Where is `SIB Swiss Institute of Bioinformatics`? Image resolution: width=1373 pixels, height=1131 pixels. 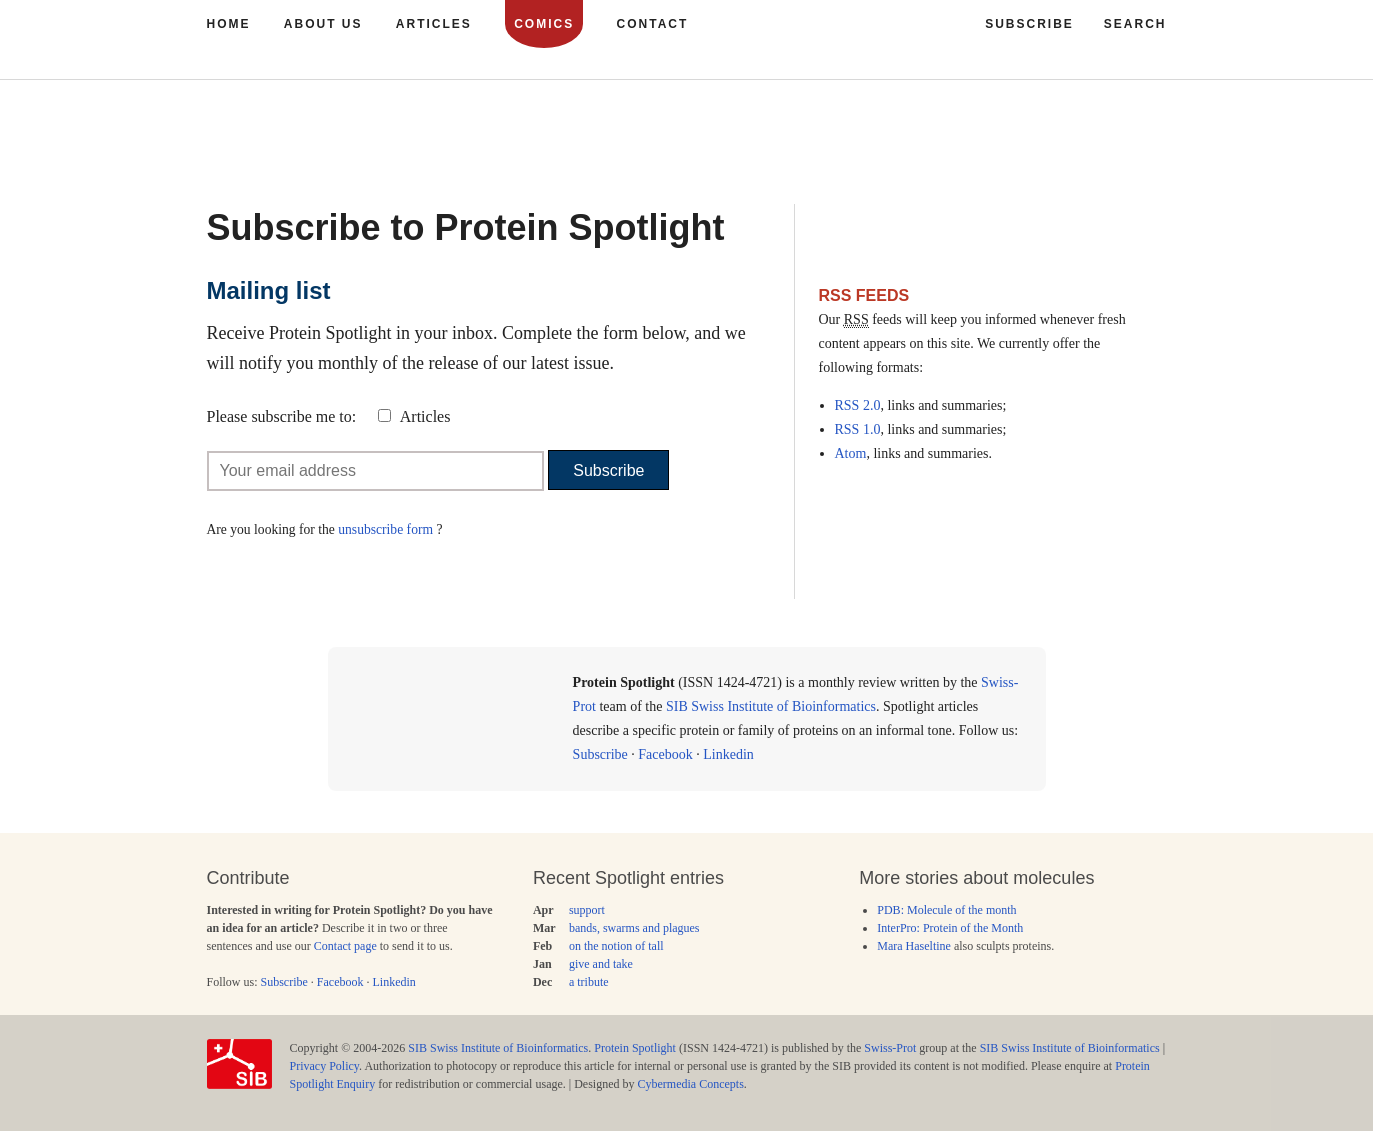
SIB Swiss Institute of Bioinformatics is located at coordinates (771, 706).